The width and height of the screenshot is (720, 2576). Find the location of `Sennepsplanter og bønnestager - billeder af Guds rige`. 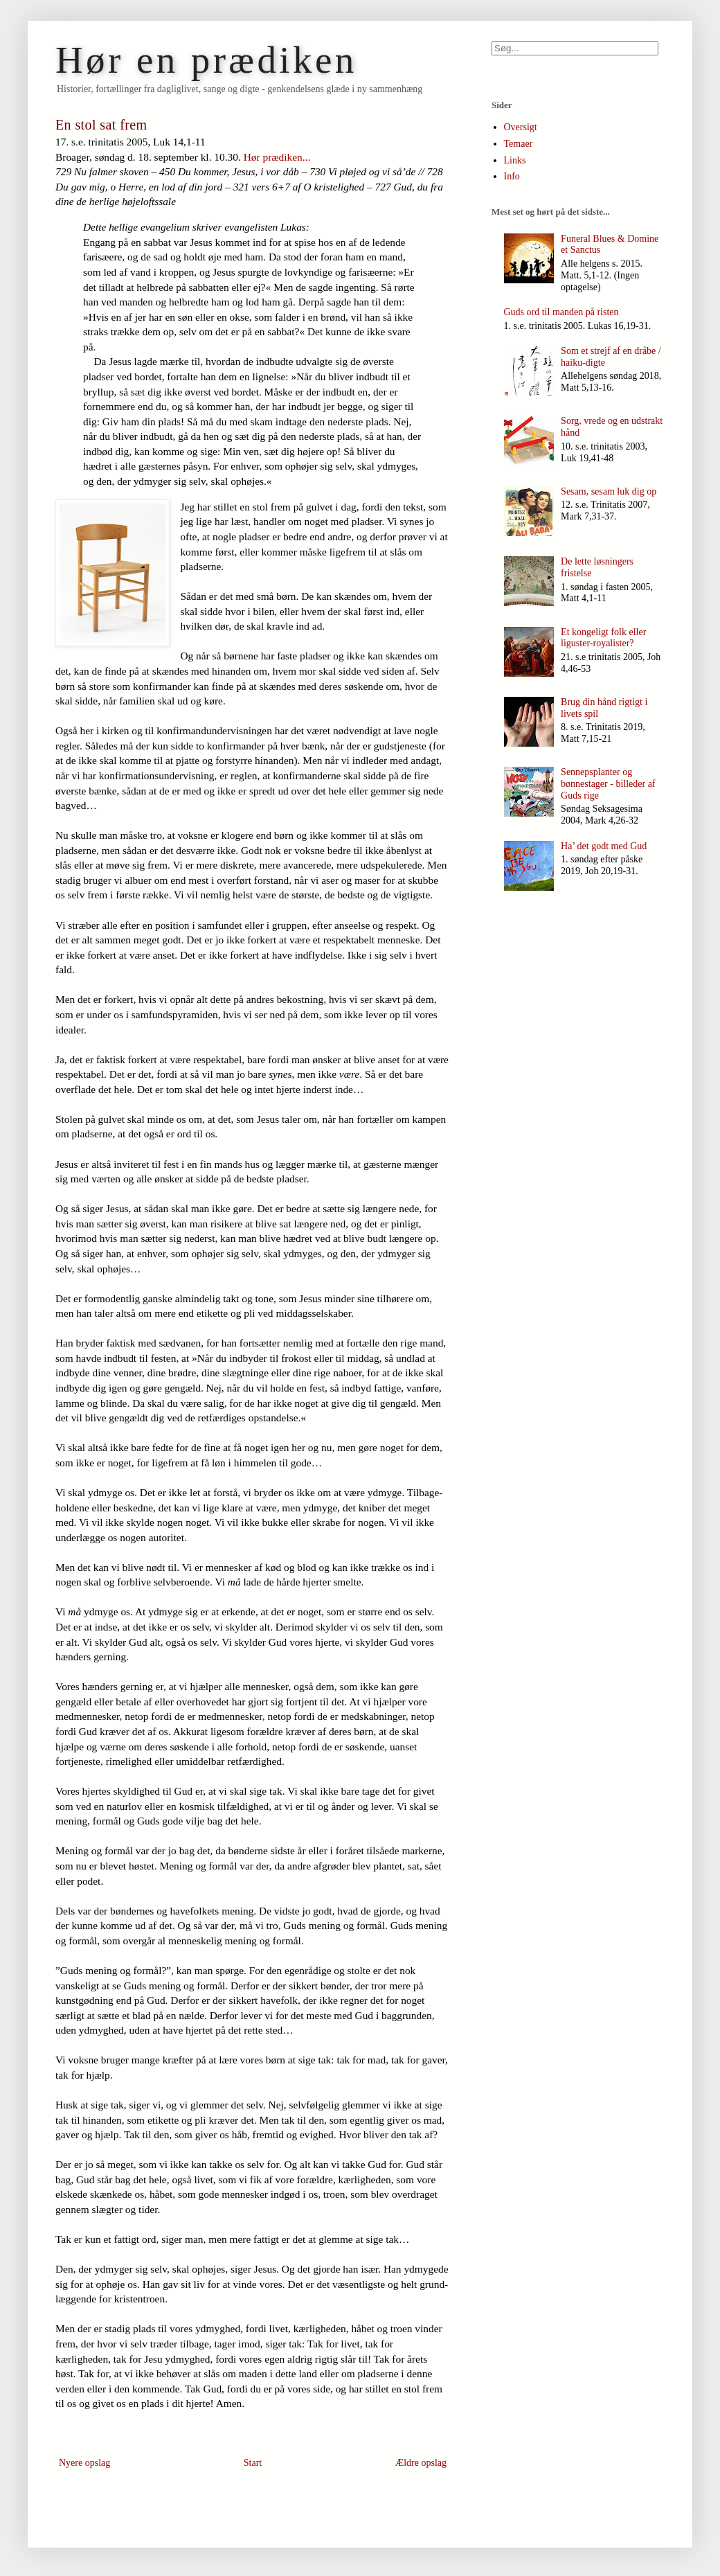

Sennepsplanter og bønnestager - billeder af Guds rige is located at coordinates (608, 784).